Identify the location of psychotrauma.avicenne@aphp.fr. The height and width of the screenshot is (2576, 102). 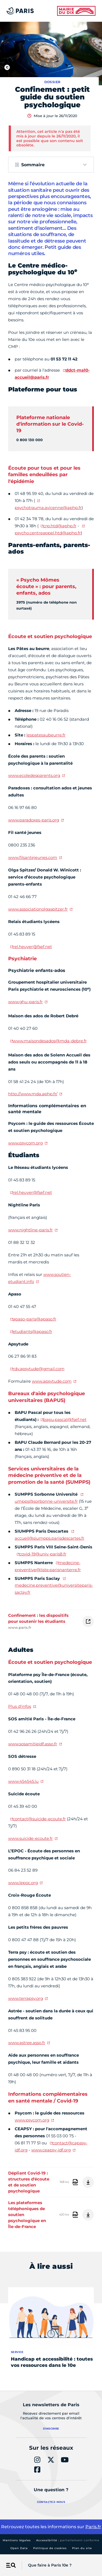
(48, 507).